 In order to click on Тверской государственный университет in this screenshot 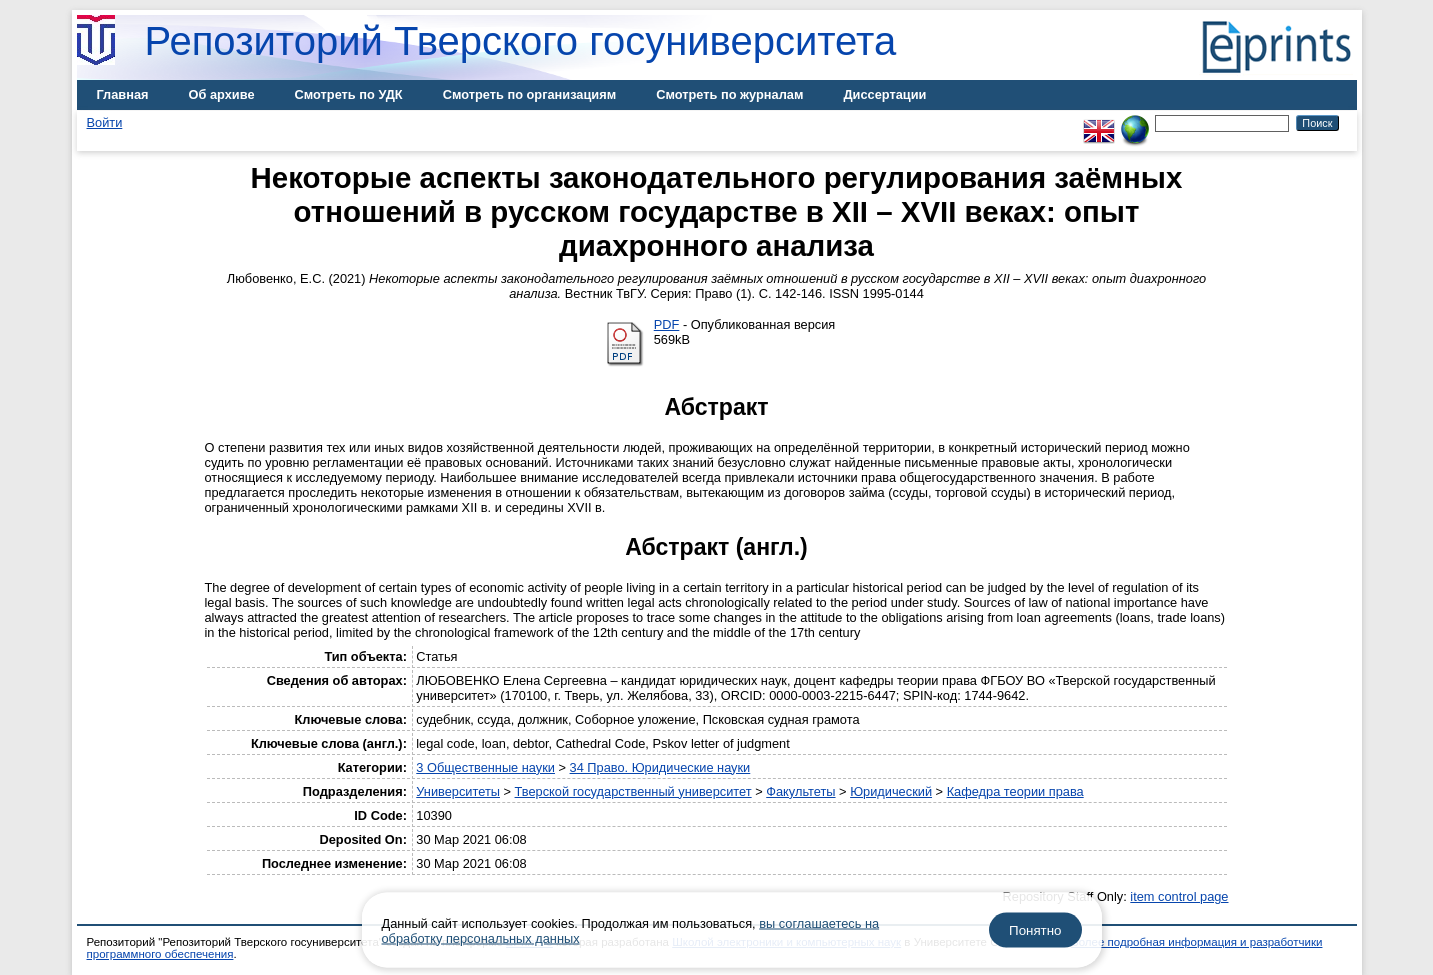, I will do `click(633, 791)`.